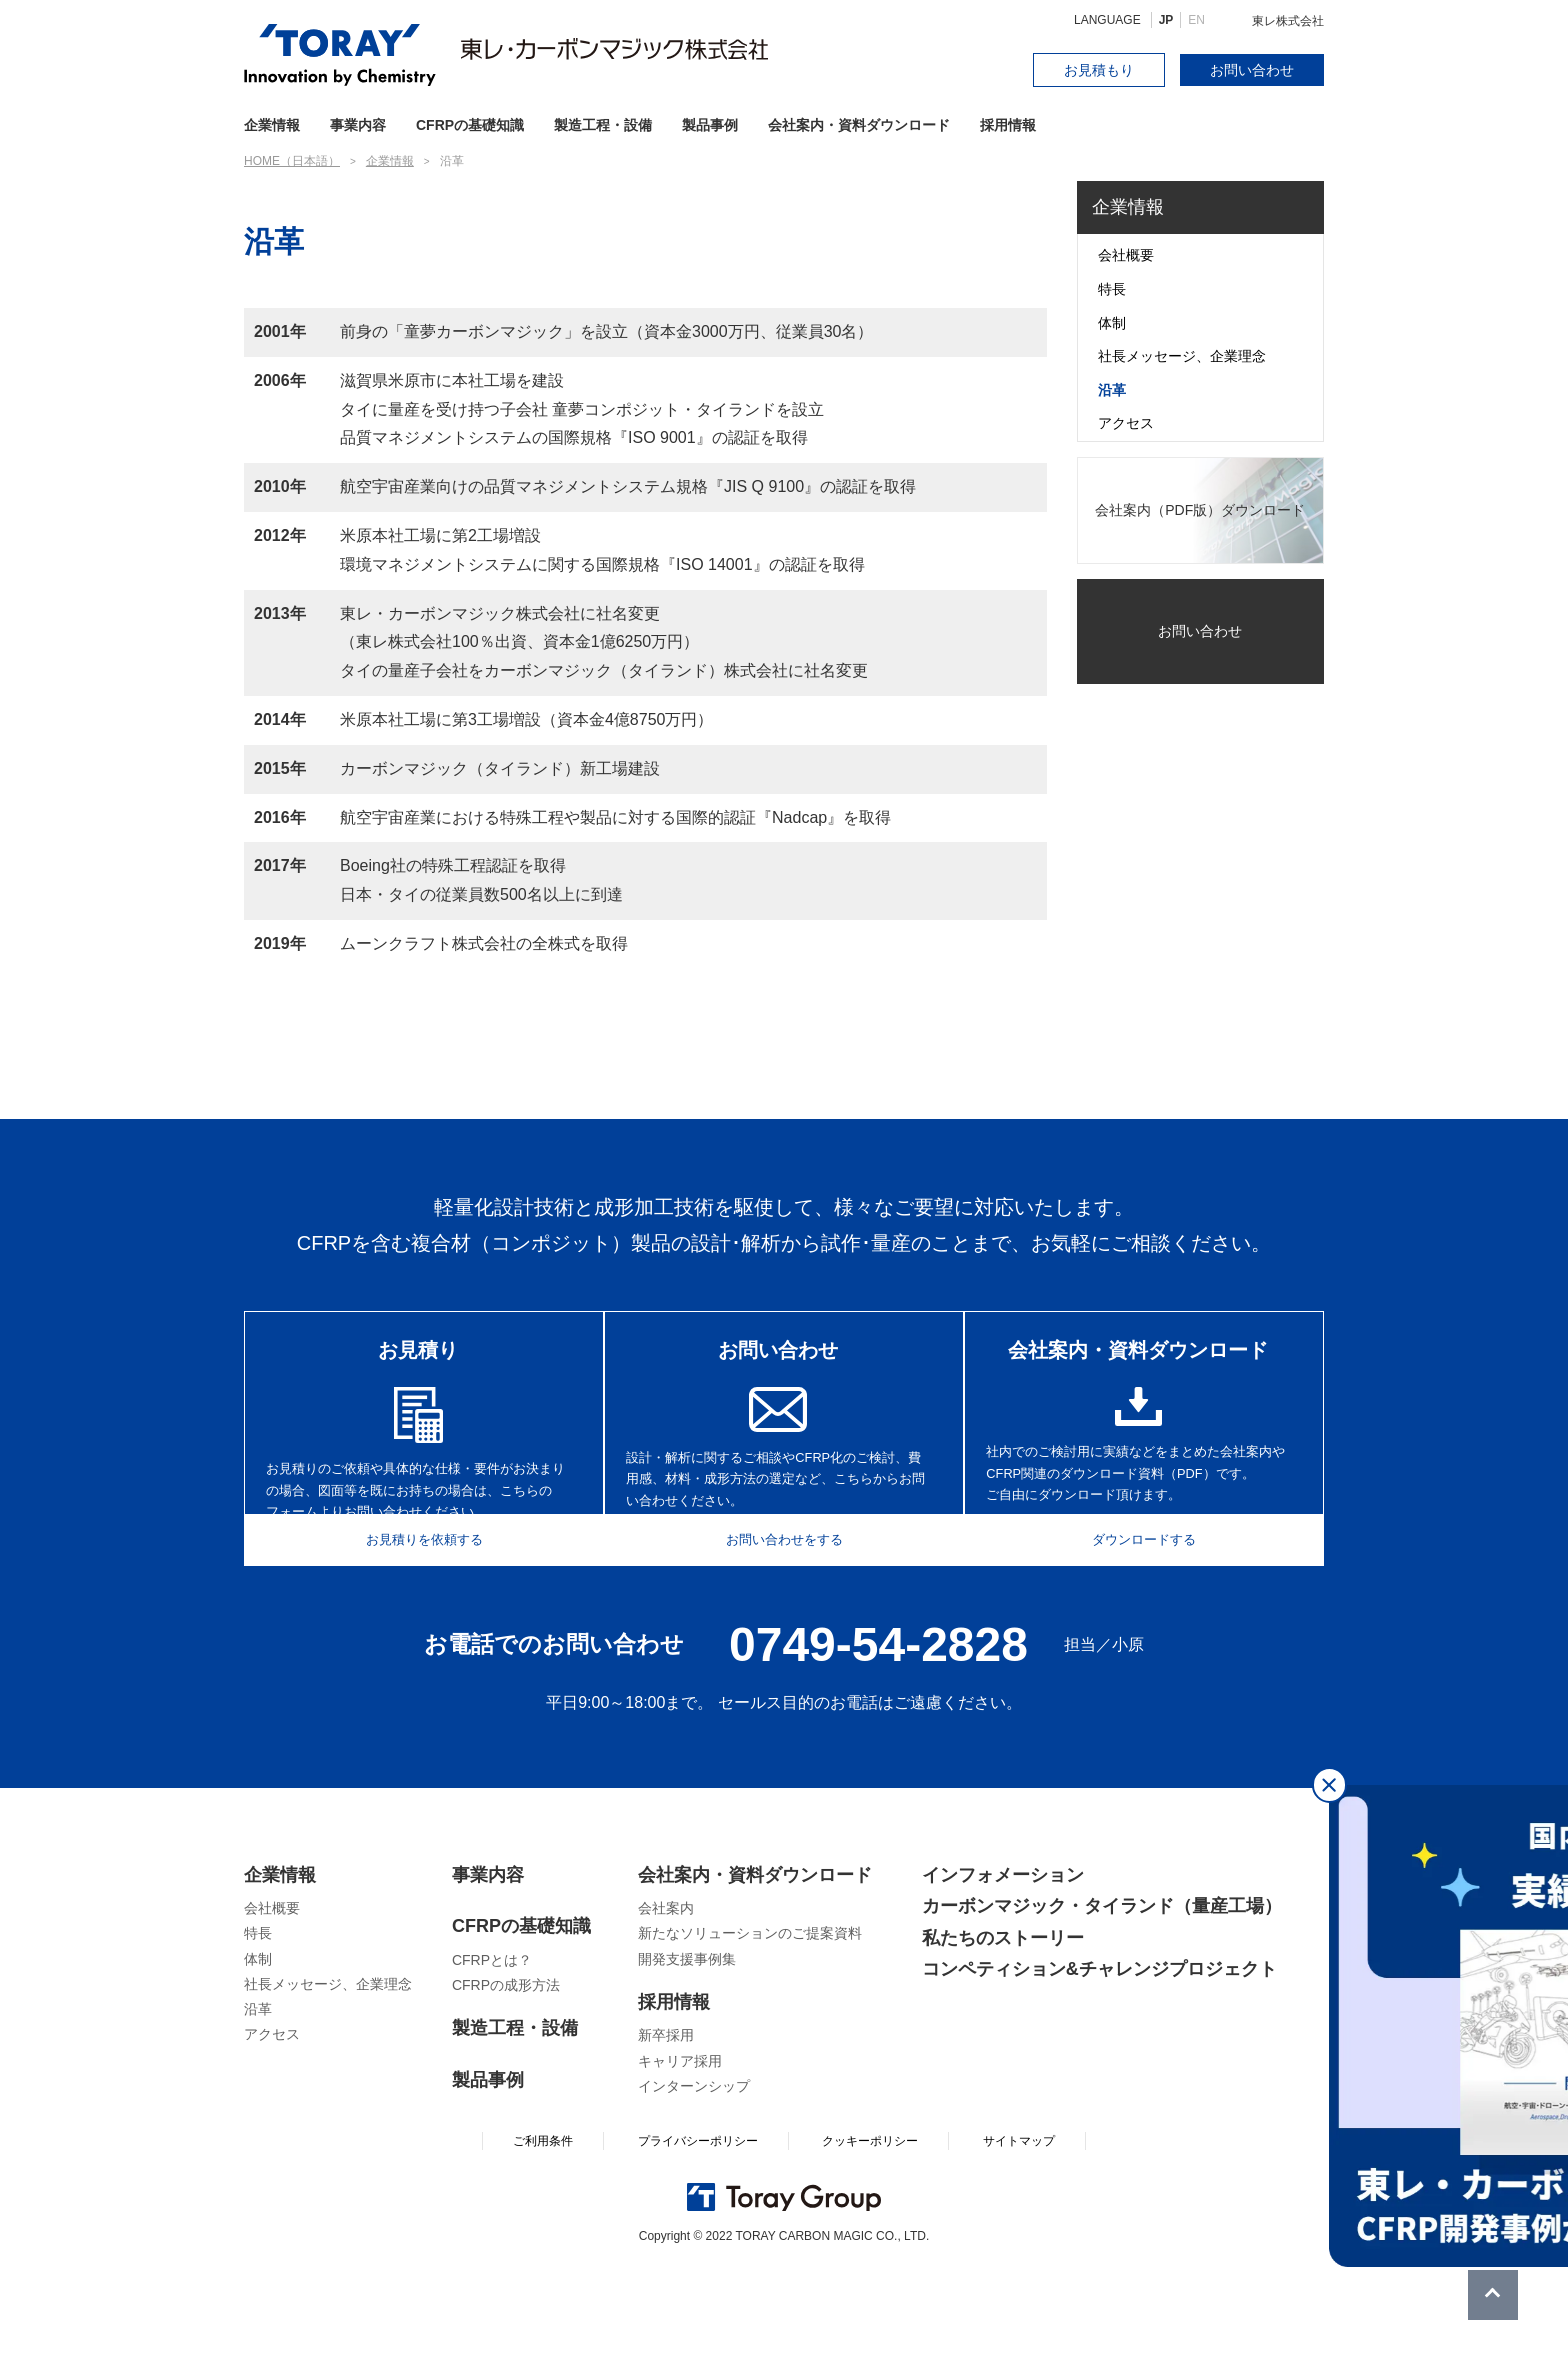 Image resolution: width=1568 pixels, height=2370 pixels. Describe the element at coordinates (710, 125) in the screenshot. I see `製品事例` at that location.